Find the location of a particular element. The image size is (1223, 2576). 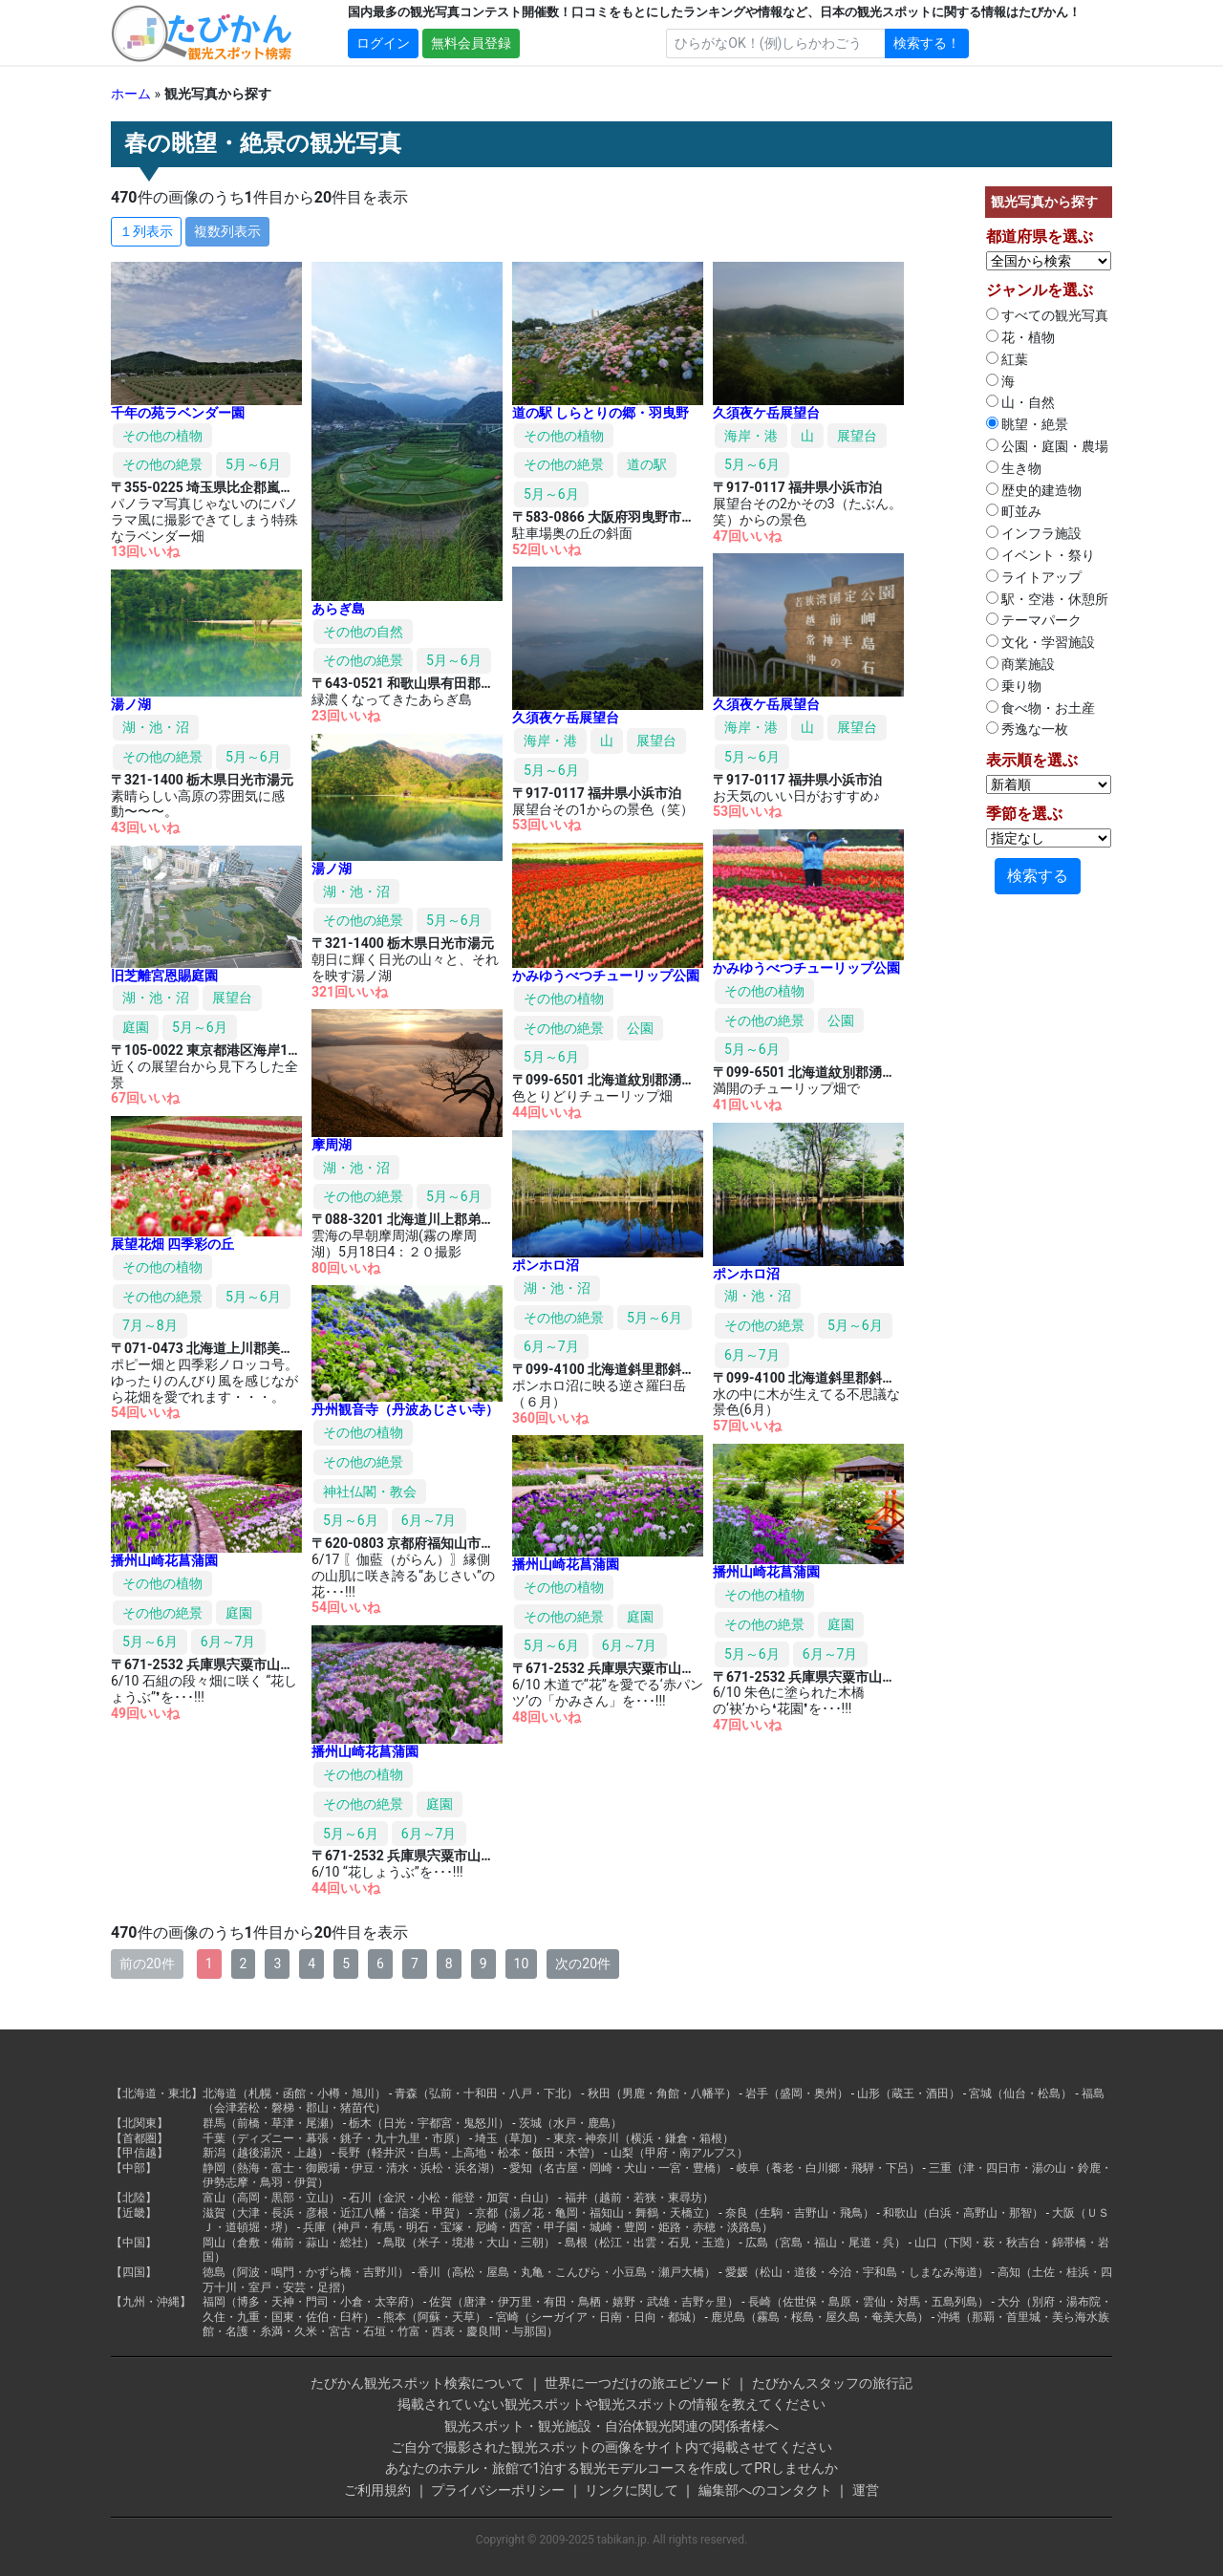

ご自分で撮影された観光スポットの画像をサイト内で掲載させてください is located at coordinates (611, 2447).